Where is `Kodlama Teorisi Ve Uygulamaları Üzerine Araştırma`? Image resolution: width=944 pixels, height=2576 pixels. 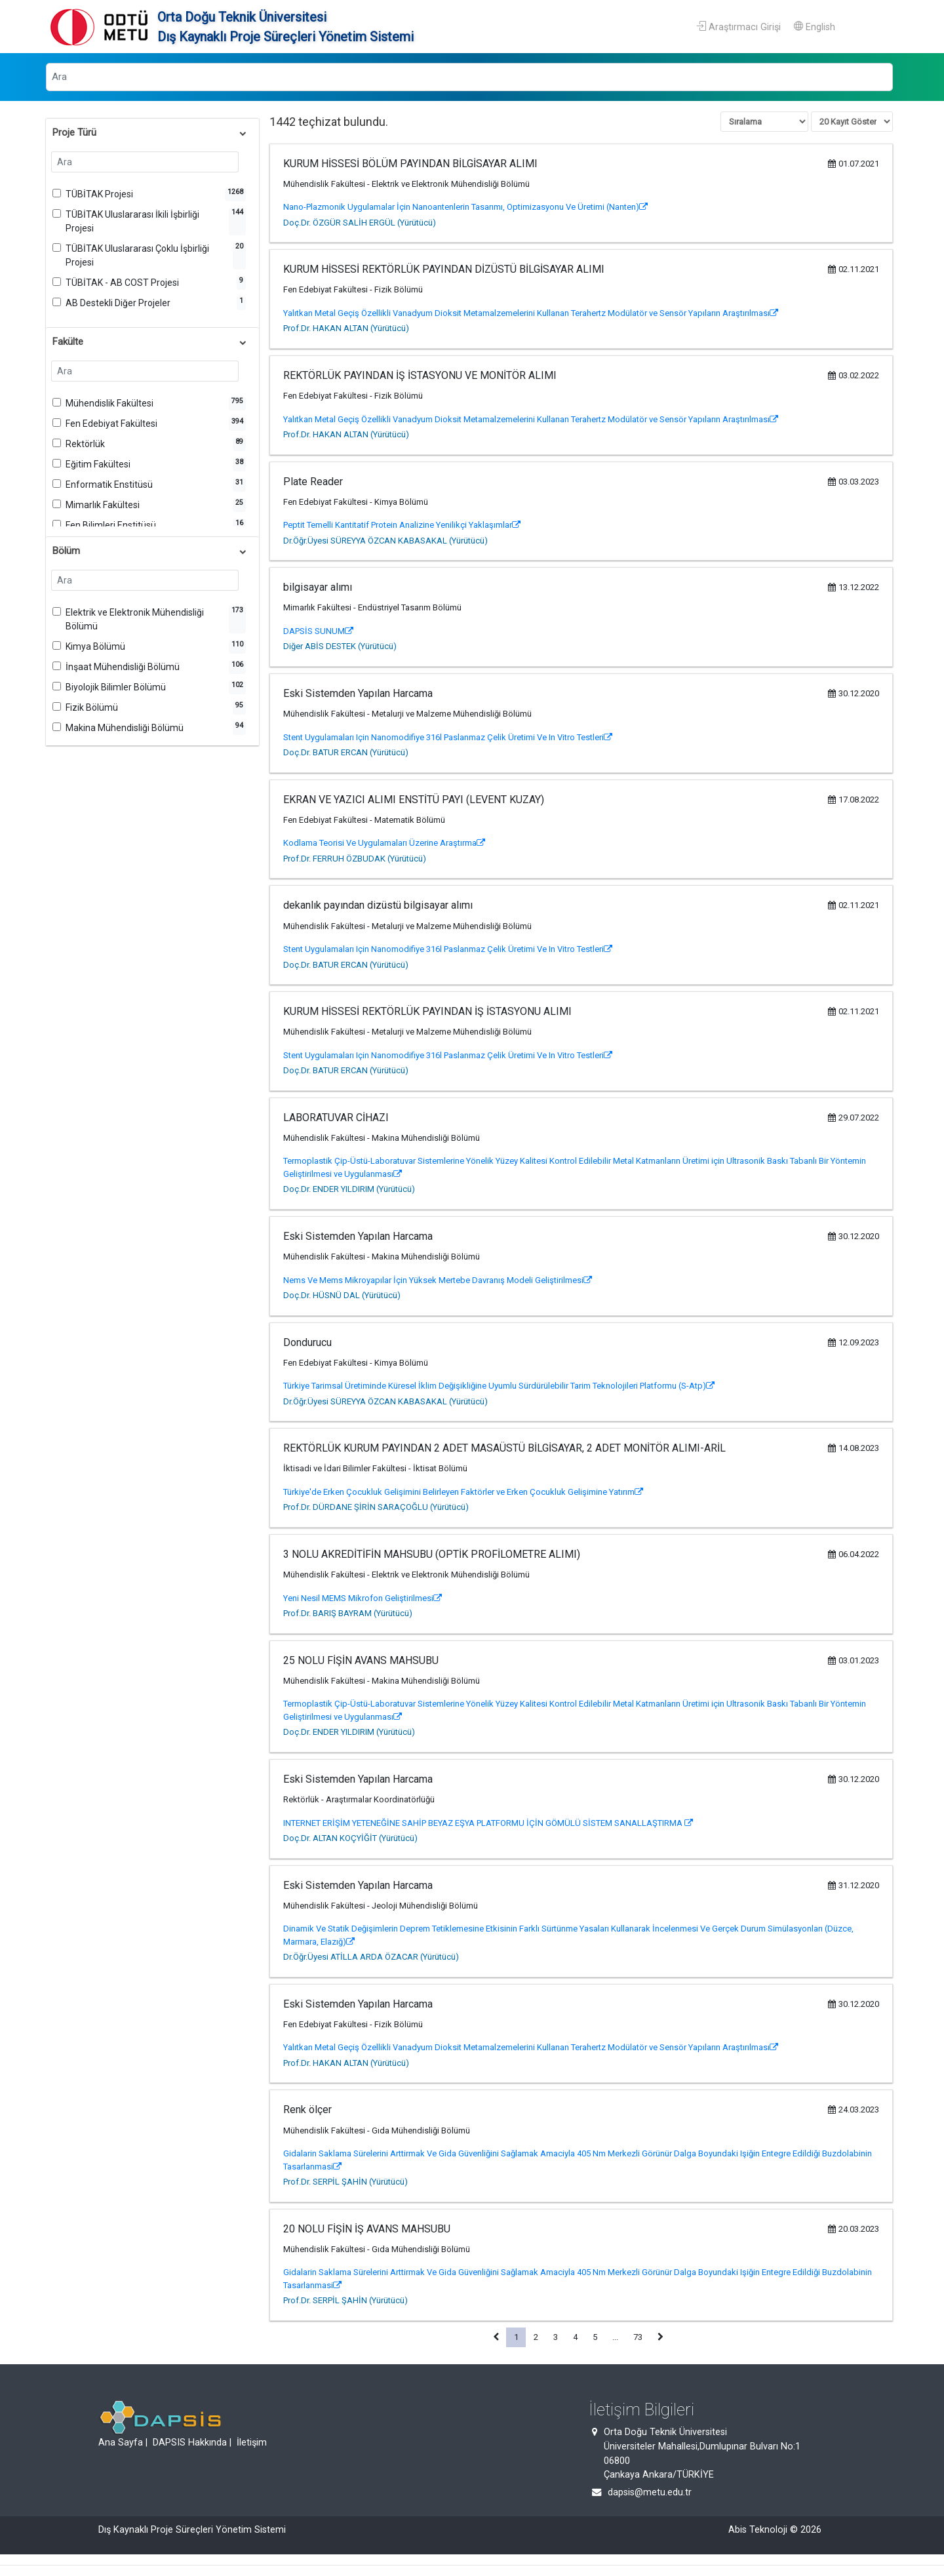 Kodlama Teorisi Ve Uygulamaları Üzerine Araştırma is located at coordinates (384, 843).